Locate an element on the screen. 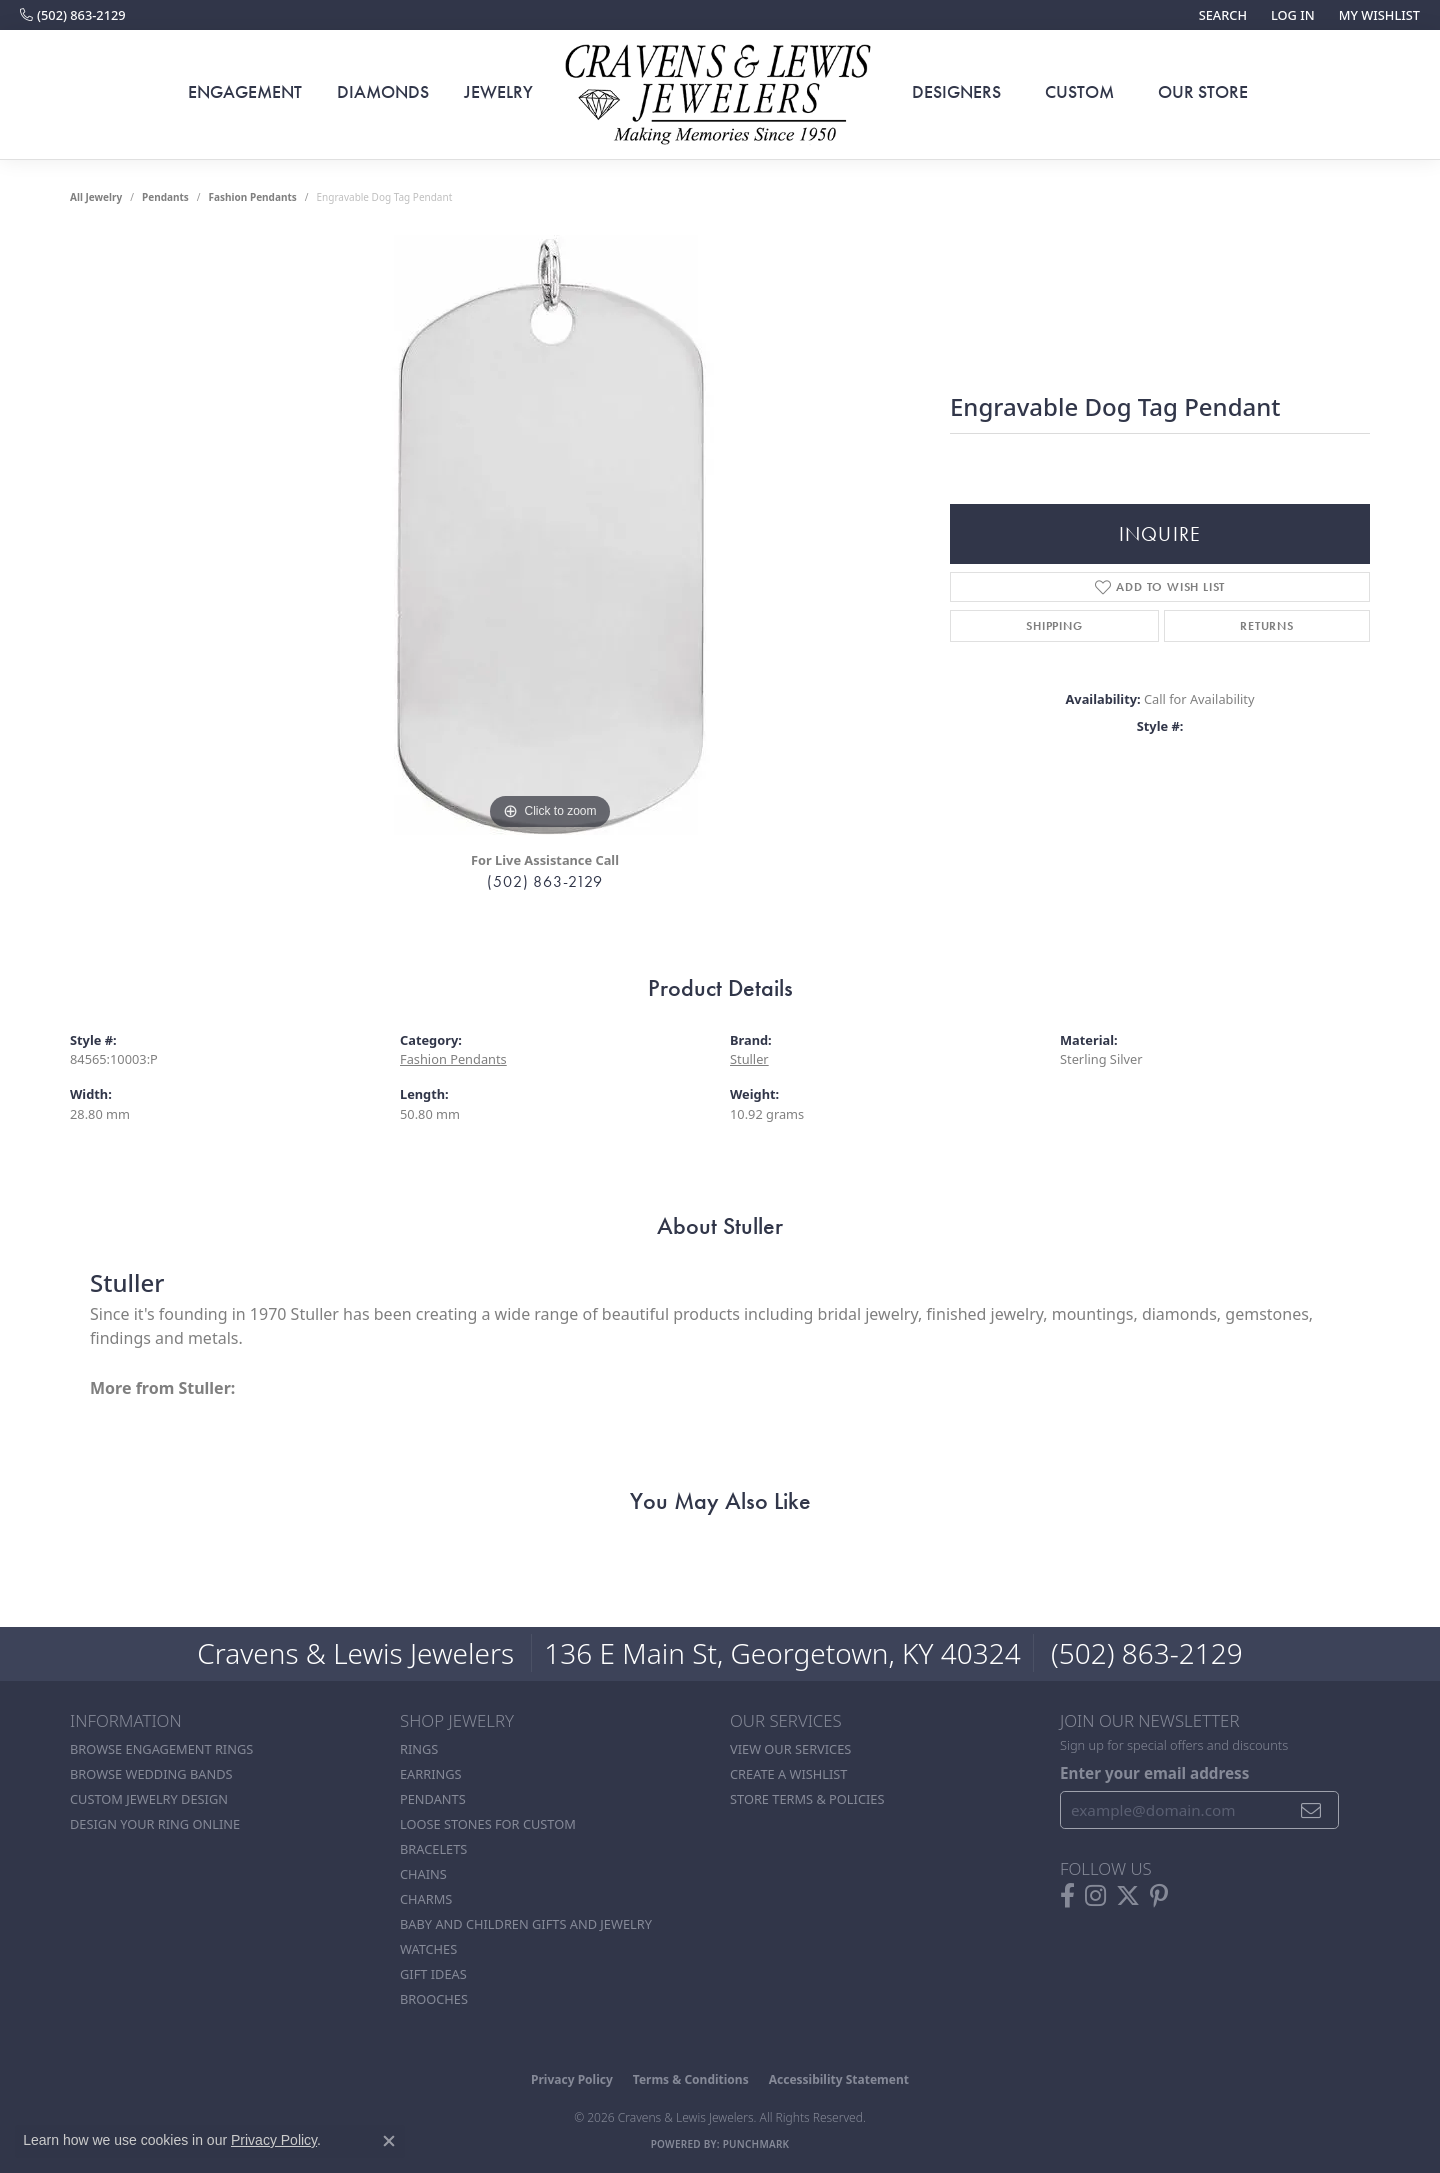  Browse Wedding Bands is located at coordinates (151, 1774).